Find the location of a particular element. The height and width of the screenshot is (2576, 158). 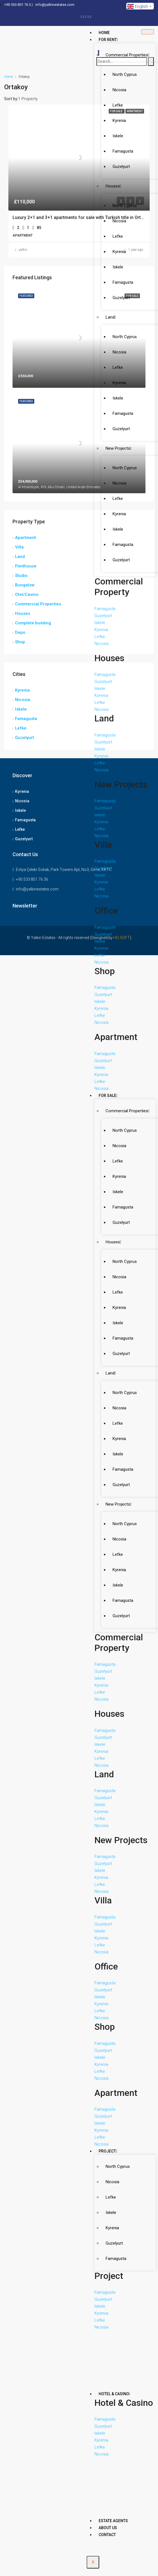

Bungalow is located at coordinates (25, 585).